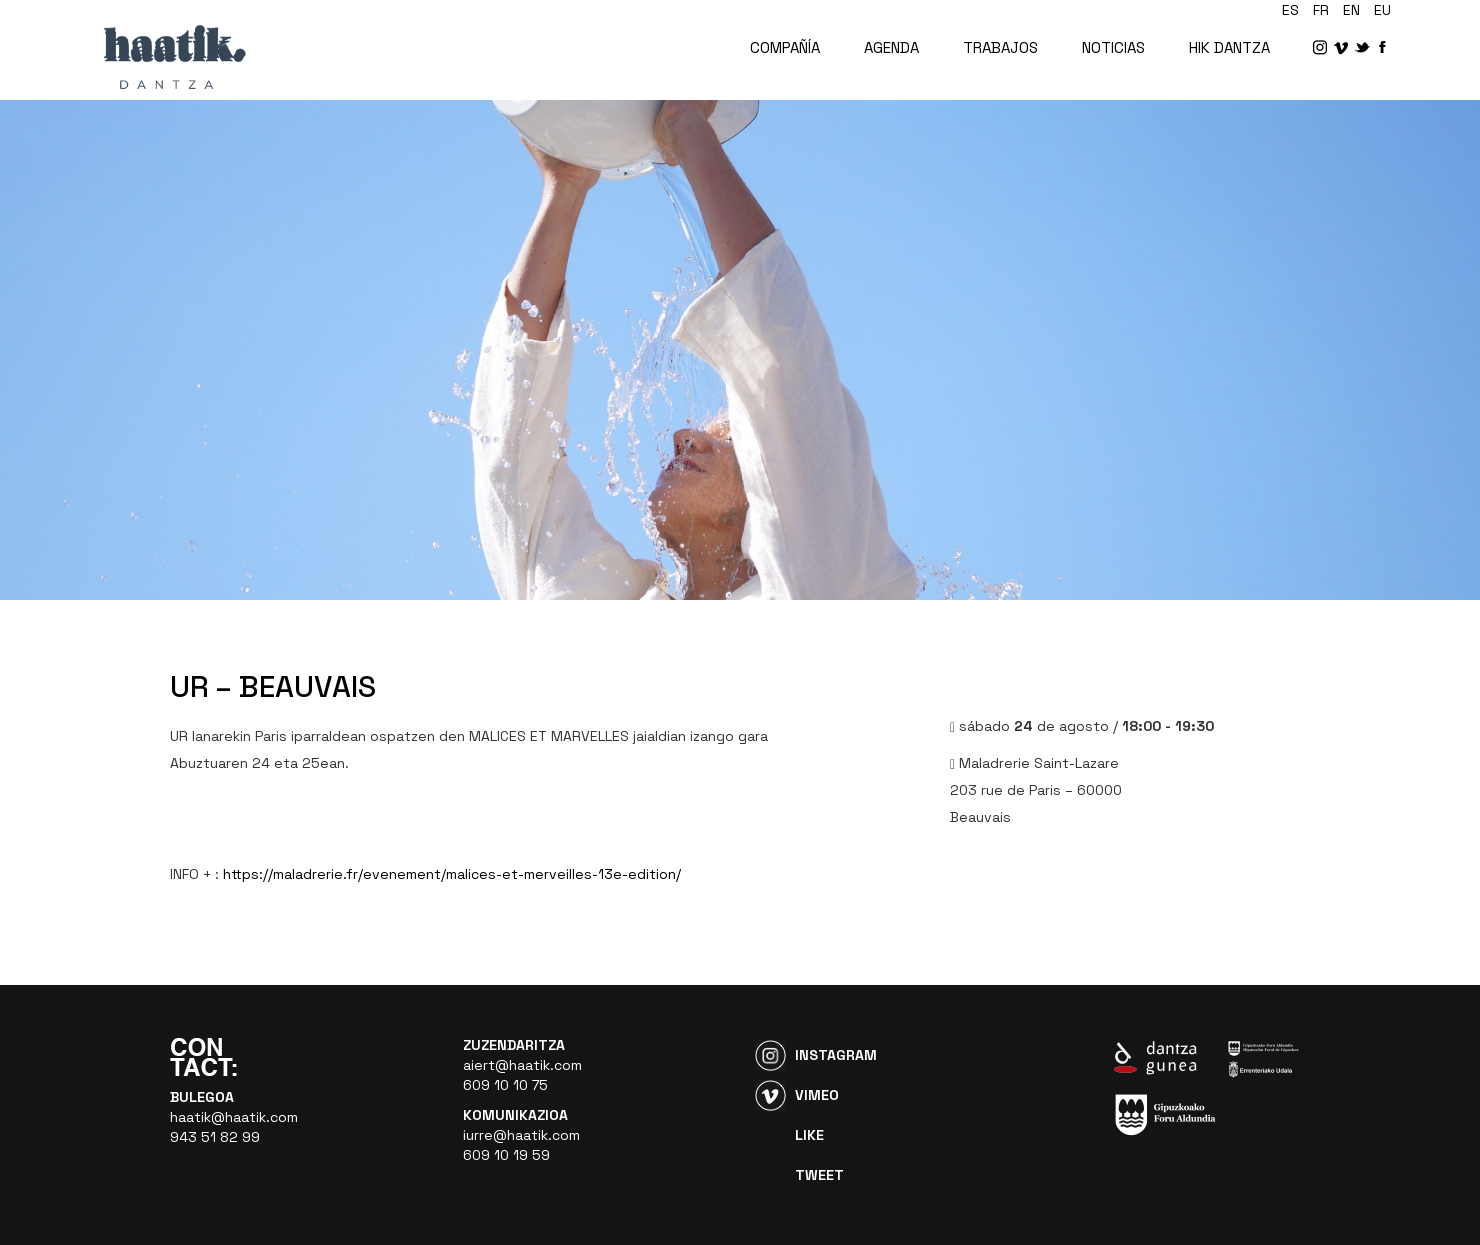  What do you see at coordinates (891, 47) in the screenshot?
I see `AGENDA` at bounding box center [891, 47].